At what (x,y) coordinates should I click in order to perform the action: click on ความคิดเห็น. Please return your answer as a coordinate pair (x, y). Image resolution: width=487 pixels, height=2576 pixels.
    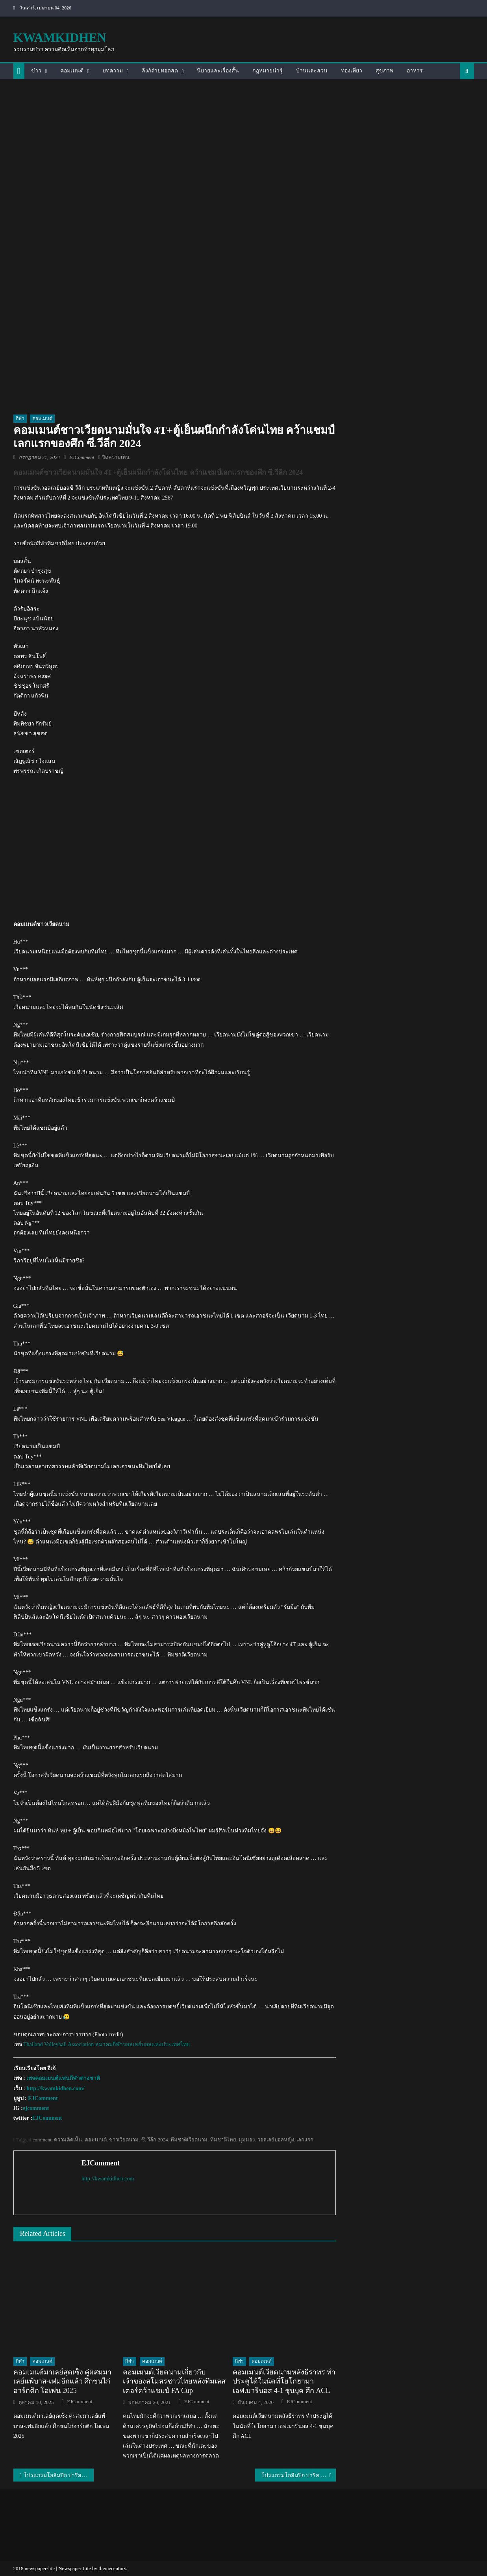
    Looking at the image, I should click on (68, 2140).